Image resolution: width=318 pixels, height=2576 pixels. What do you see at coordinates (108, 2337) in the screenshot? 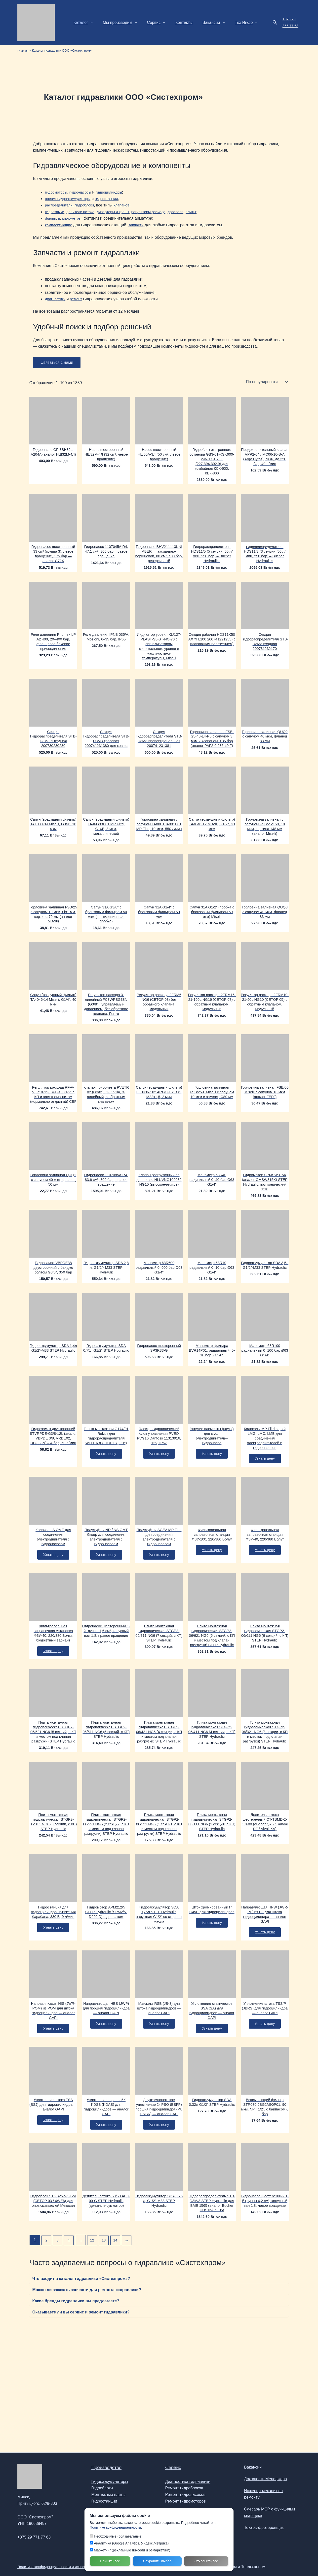
I see `13 [Страница 13]` at bounding box center [108, 2337].